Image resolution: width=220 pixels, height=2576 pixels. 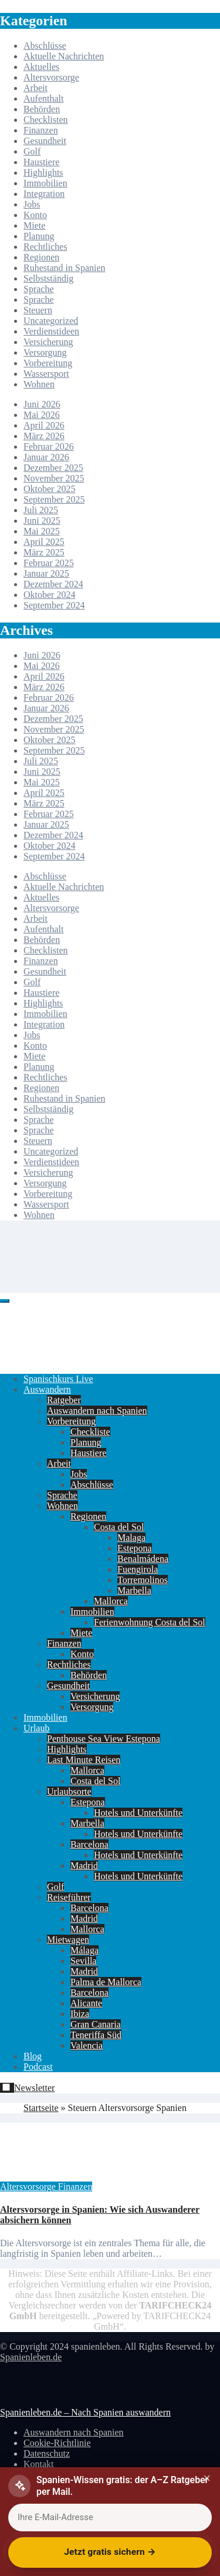 I want to click on Oktober 2024, so click(x=49, y=595).